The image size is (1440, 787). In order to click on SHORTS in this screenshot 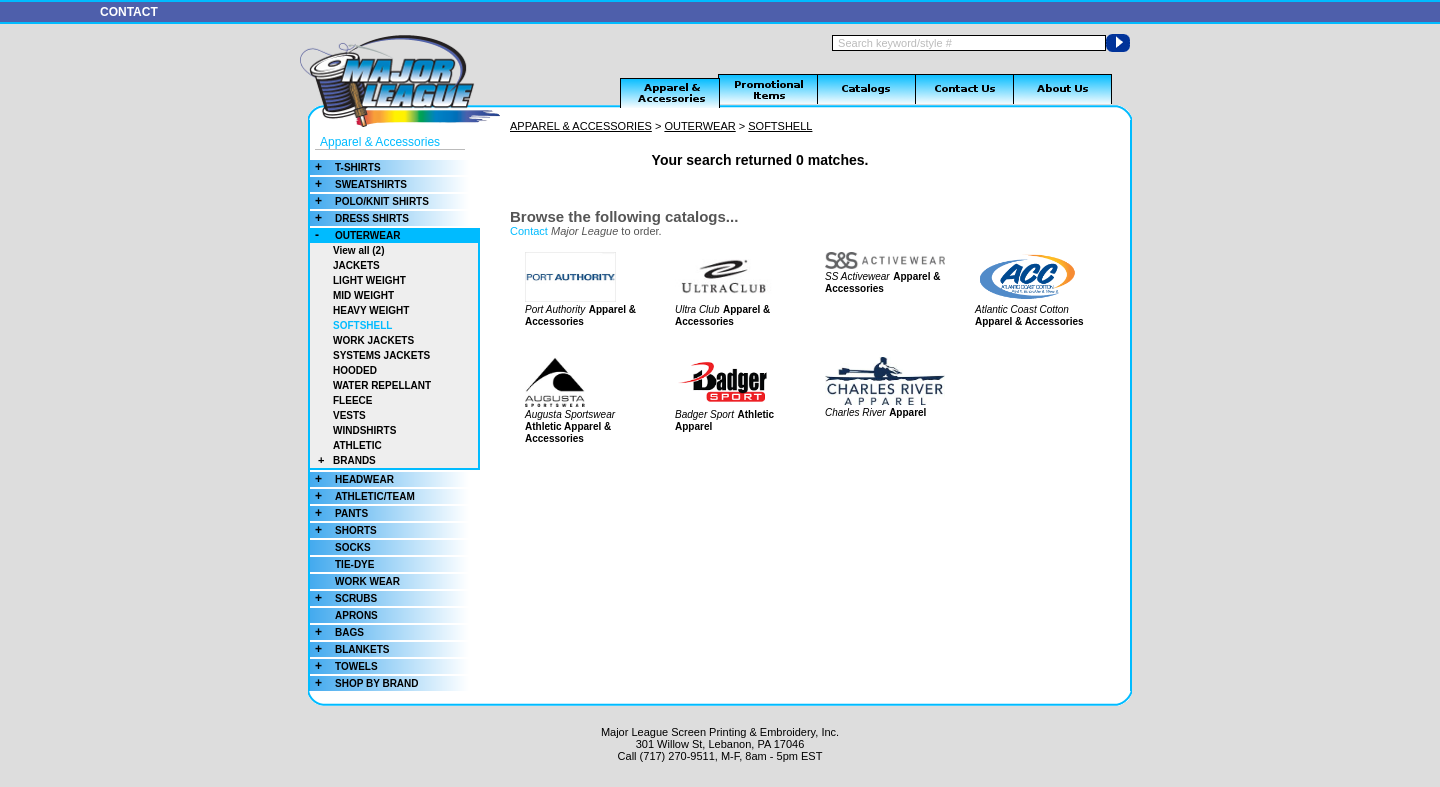, I will do `click(343, 530)`.